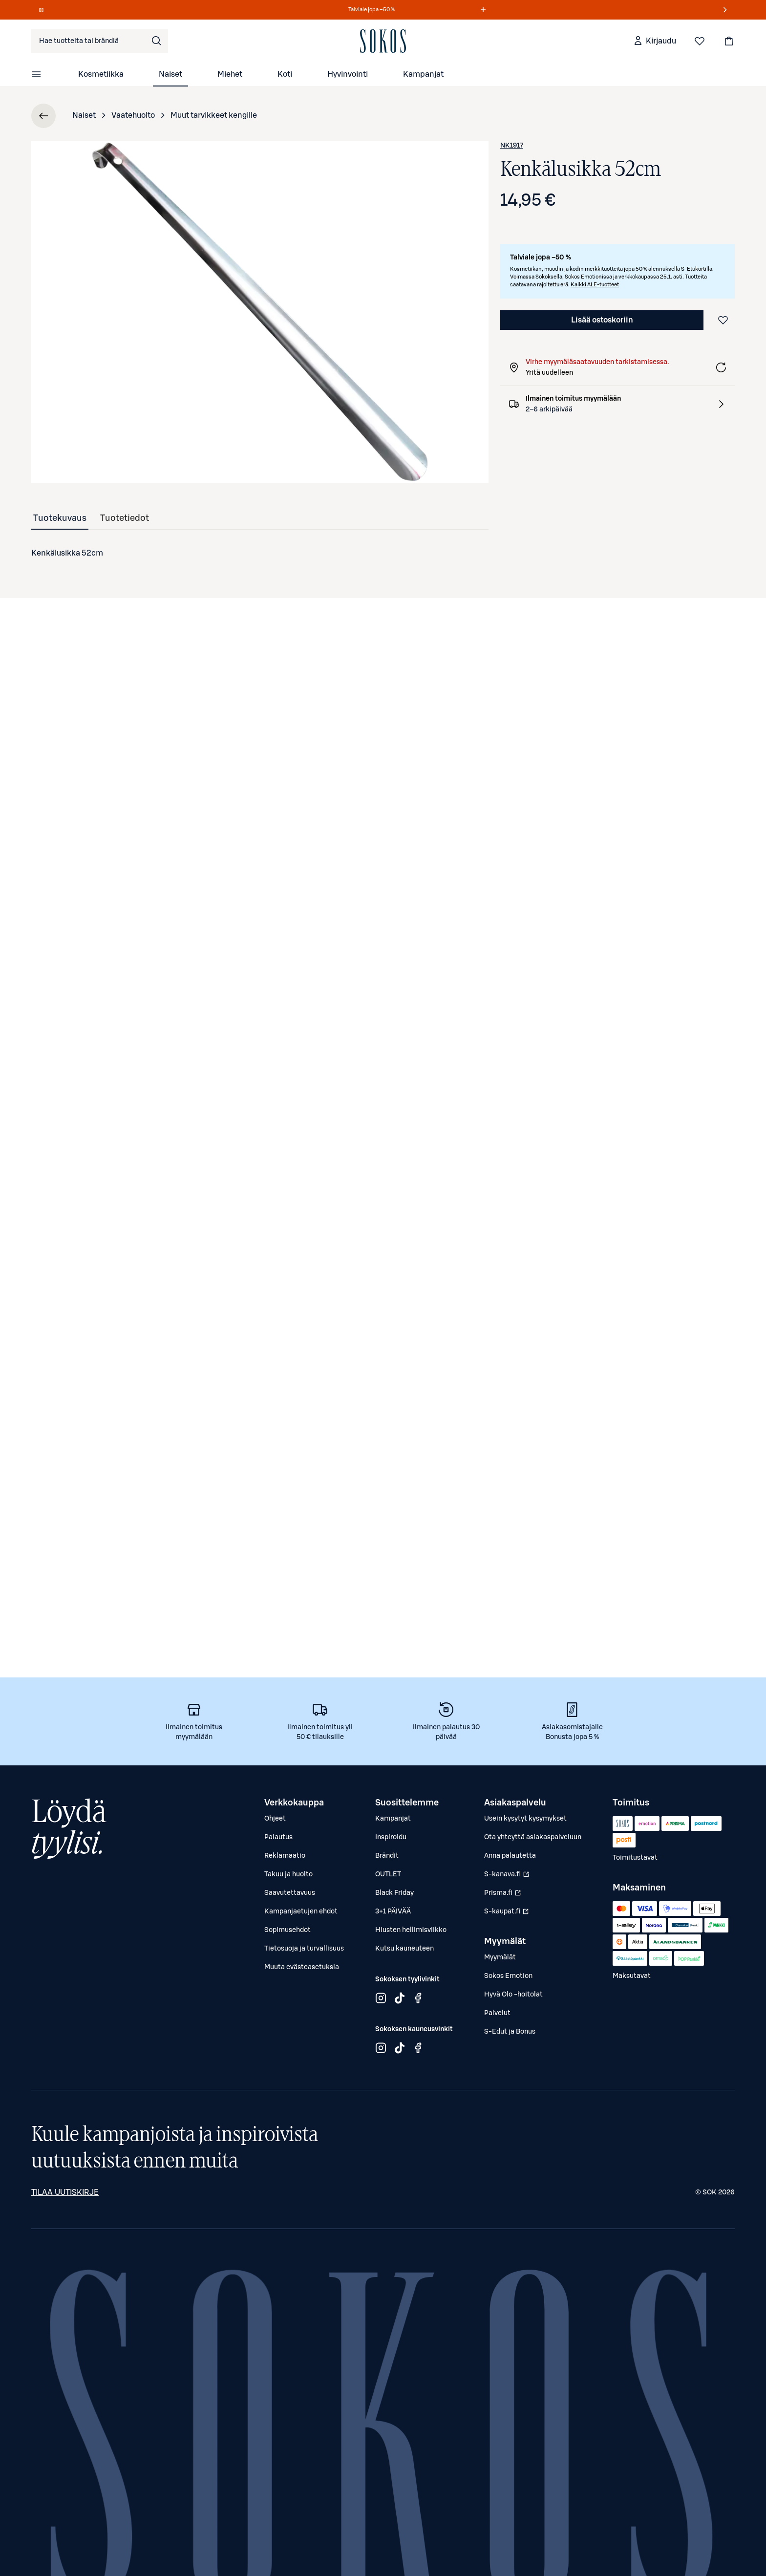  What do you see at coordinates (497, 2013) in the screenshot?
I see `Palvelut` at bounding box center [497, 2013].